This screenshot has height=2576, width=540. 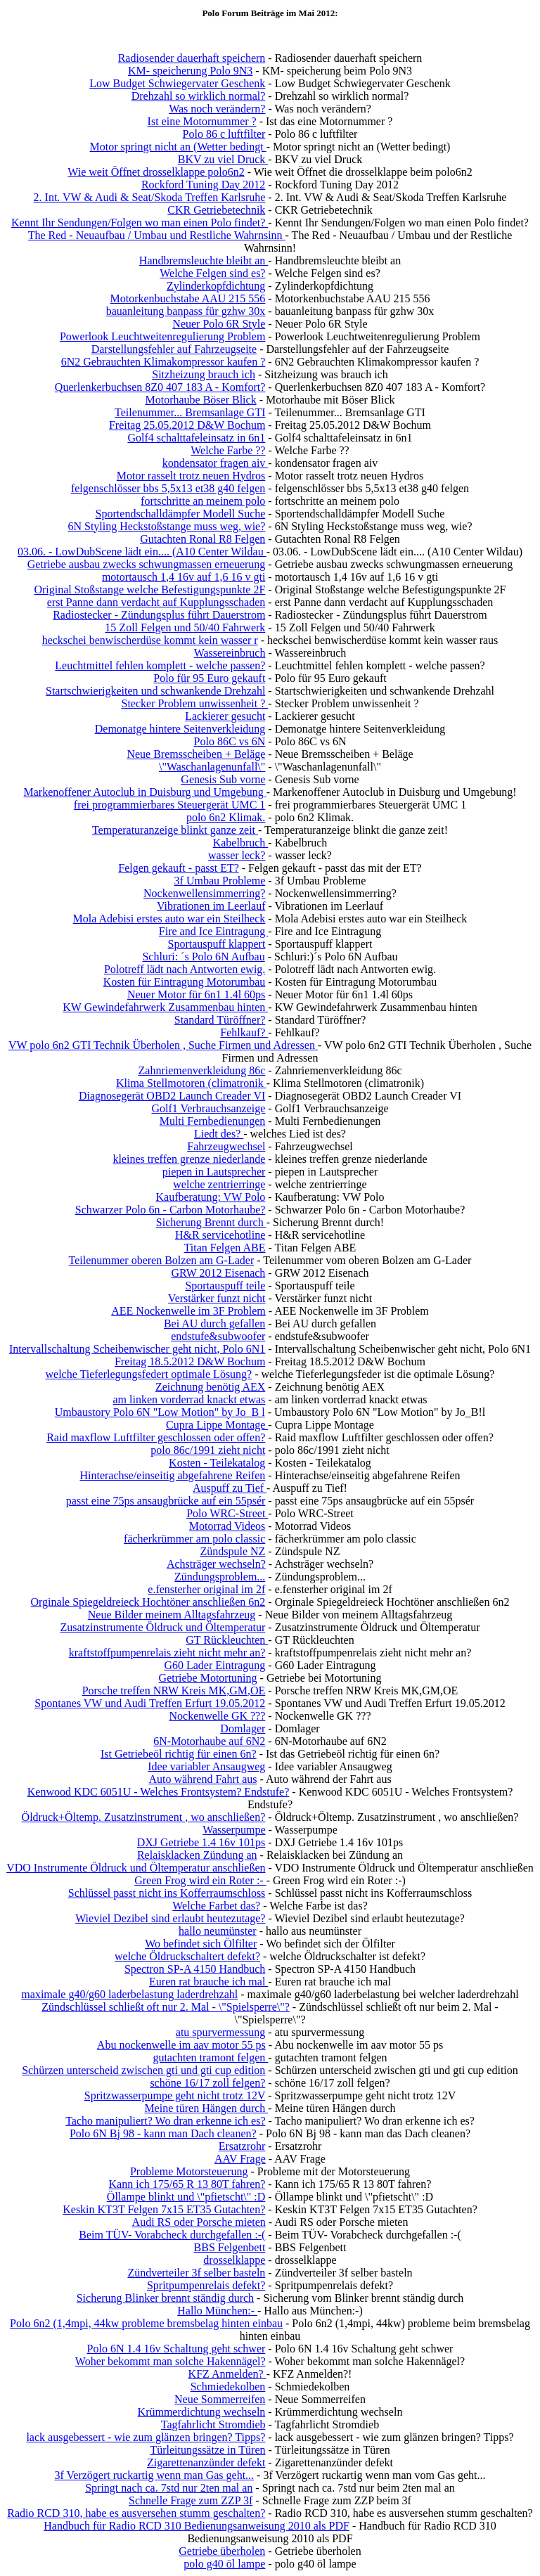 I want to click on Querlenkerbuchsen 8Z0 407 183 A - Komfort?, so click(x=160, y=387).